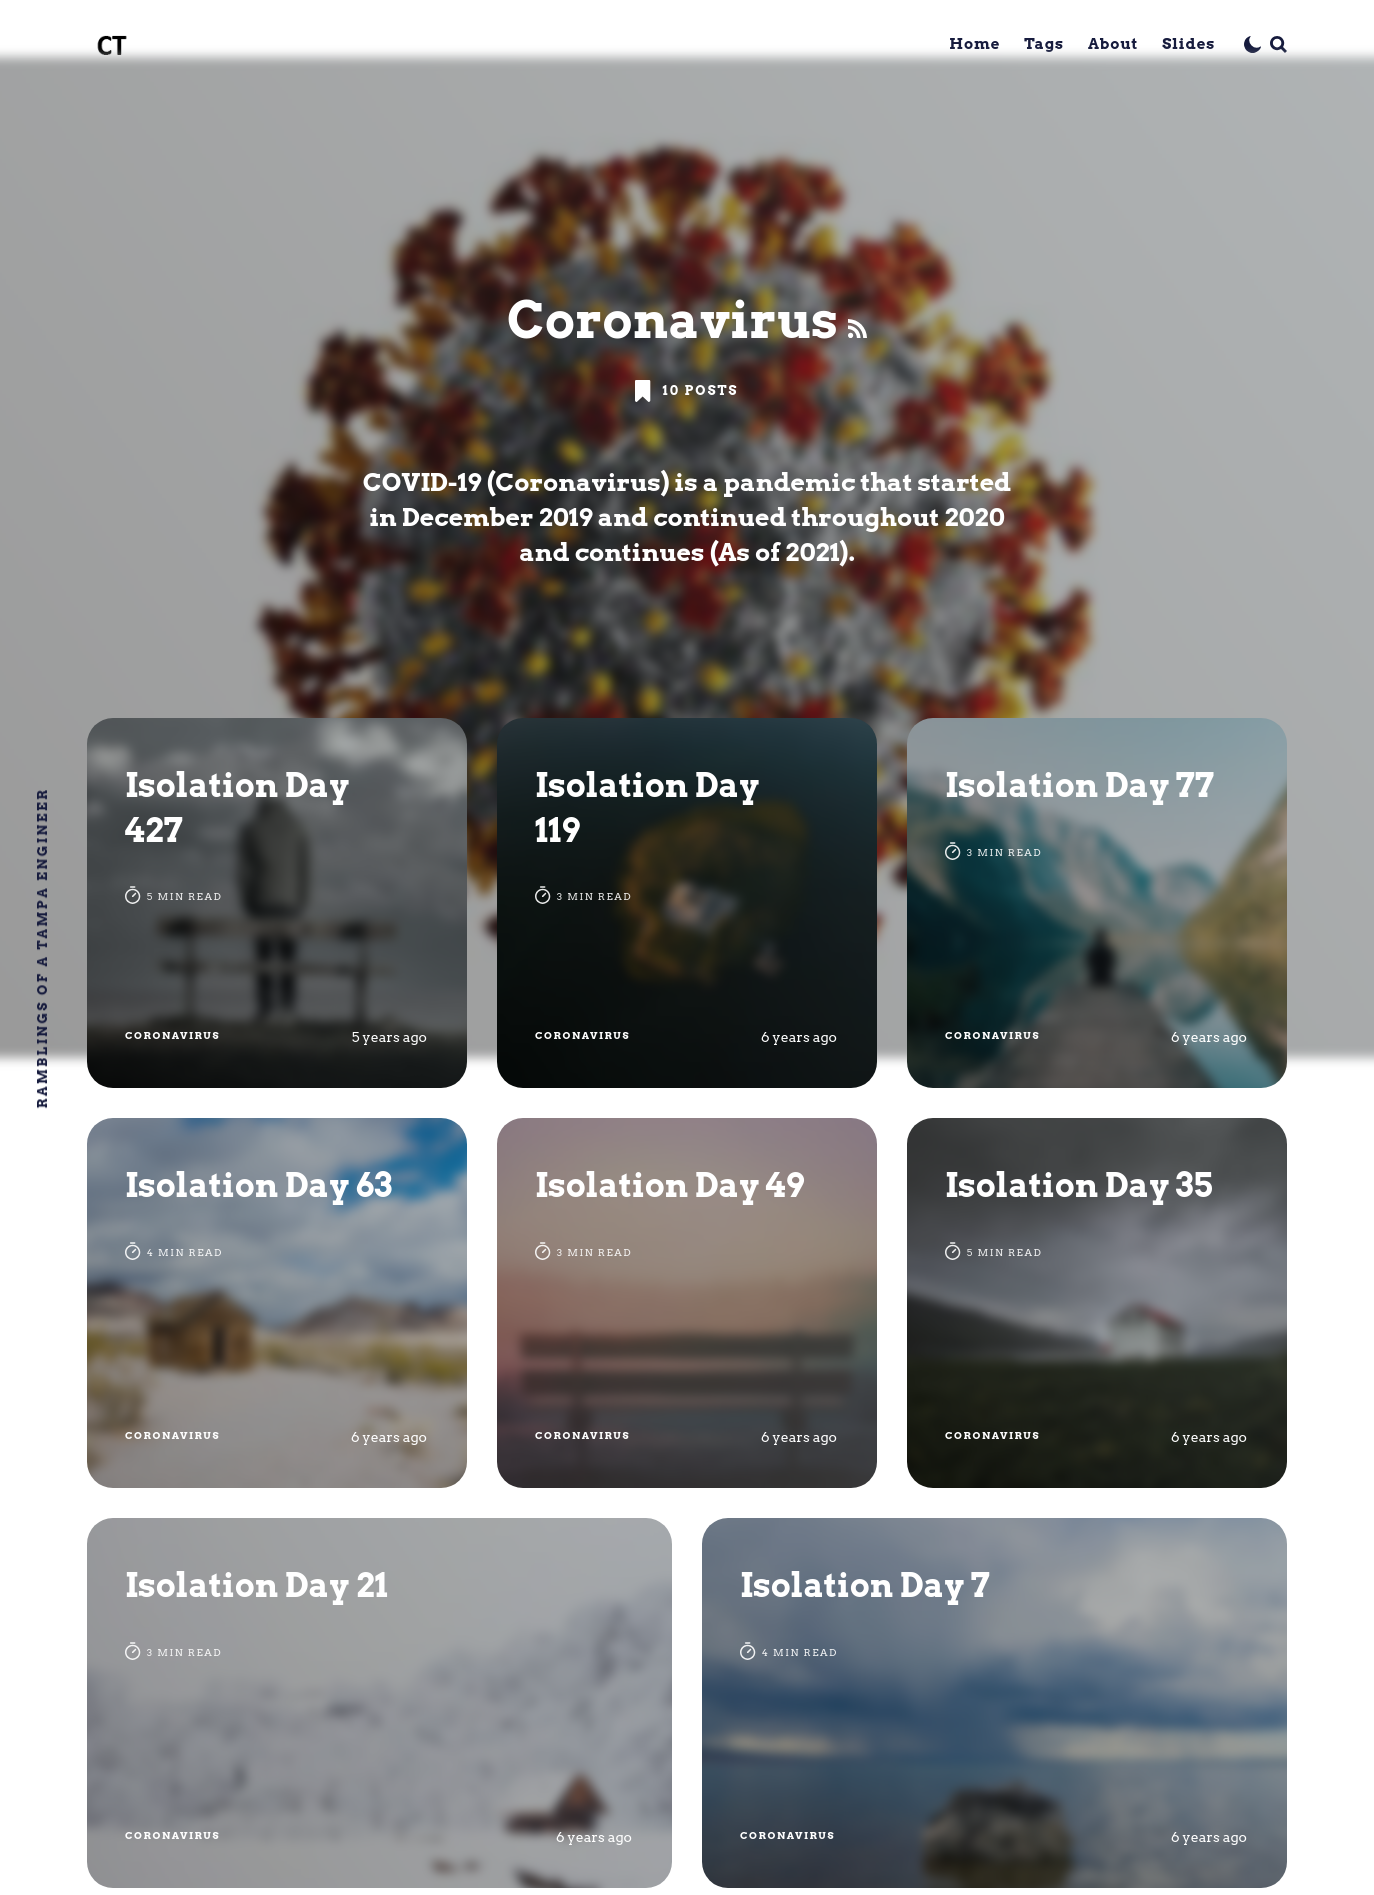  I want to click on Home, so click(974, 44).